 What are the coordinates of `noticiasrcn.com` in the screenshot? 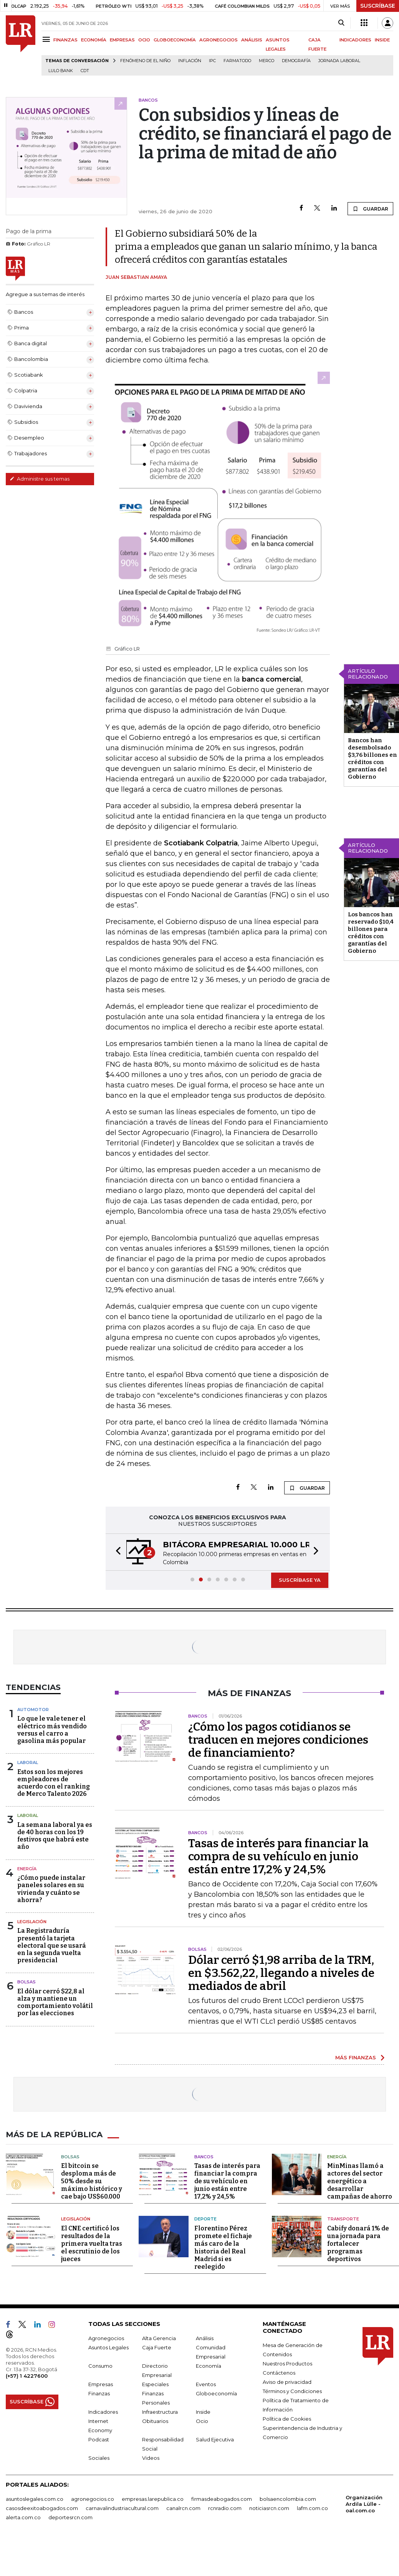 It's located at (269, 2508).